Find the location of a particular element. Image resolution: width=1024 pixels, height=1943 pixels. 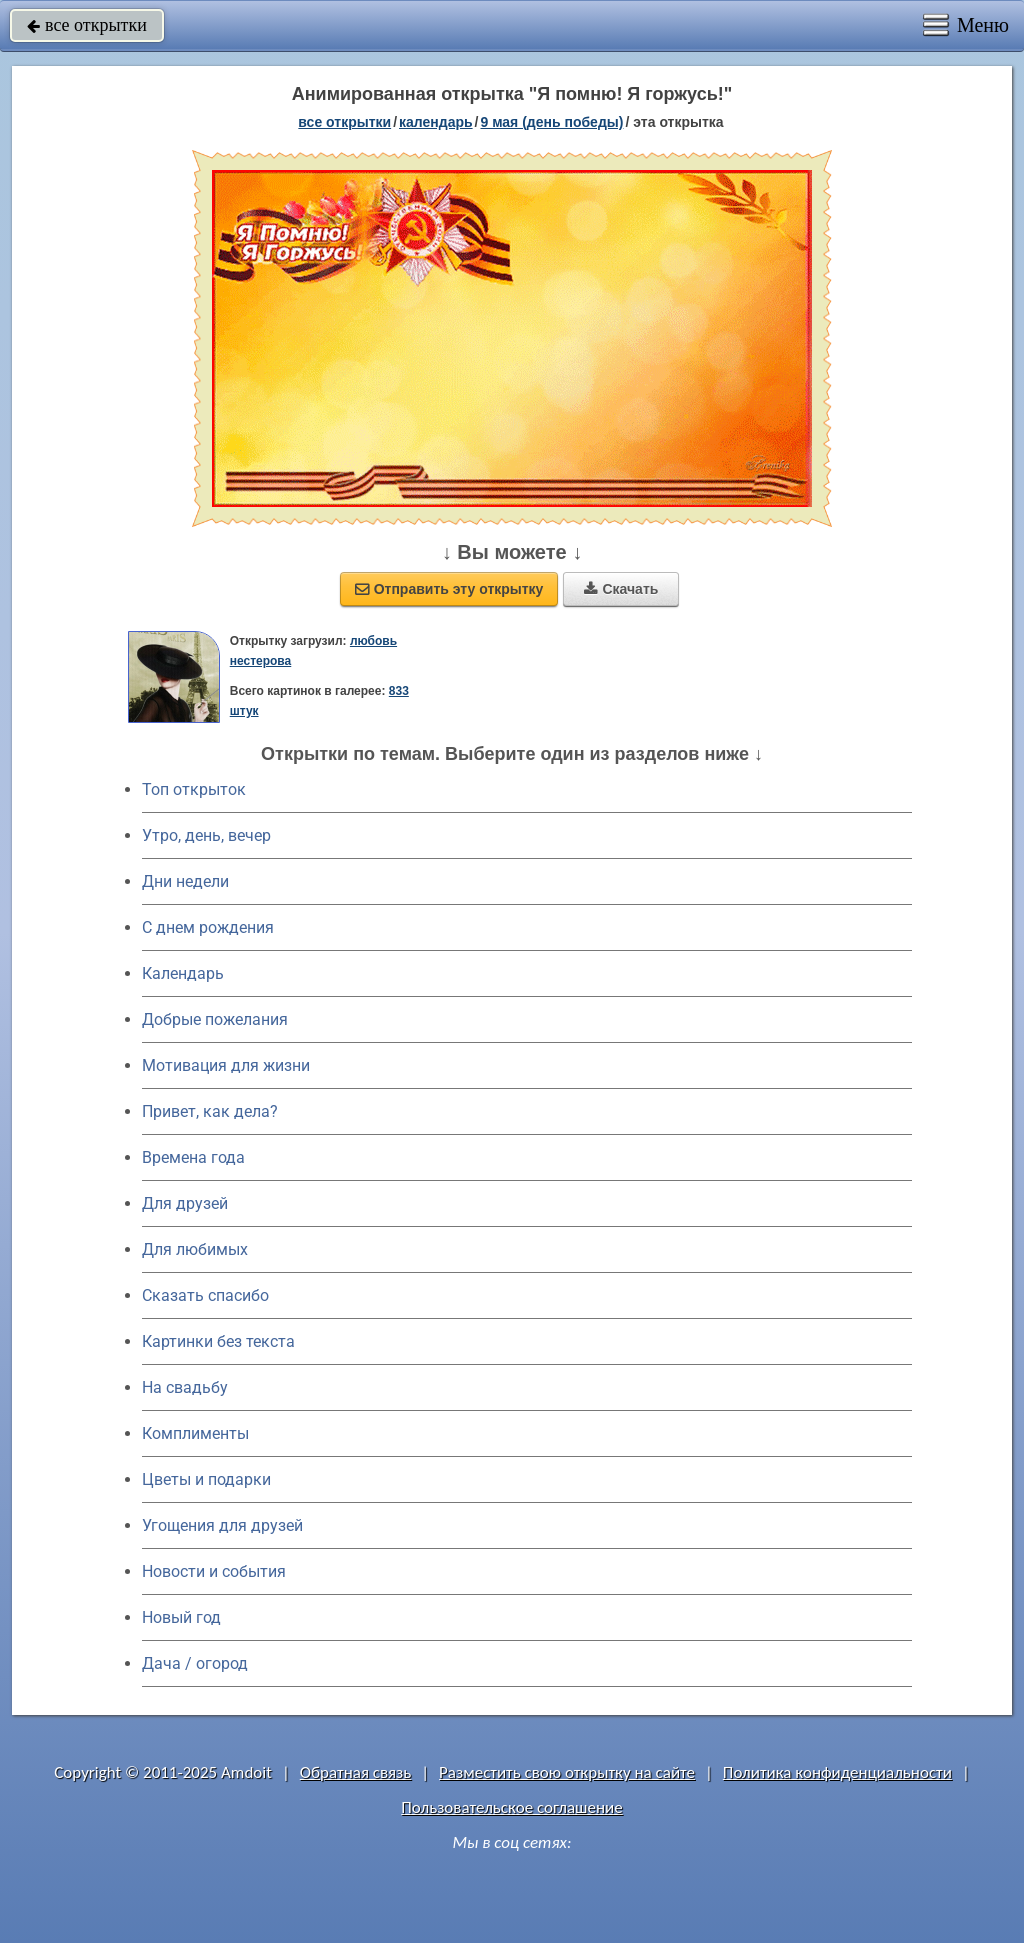

Утро, день, вечер is located at coordinates (206, 835).